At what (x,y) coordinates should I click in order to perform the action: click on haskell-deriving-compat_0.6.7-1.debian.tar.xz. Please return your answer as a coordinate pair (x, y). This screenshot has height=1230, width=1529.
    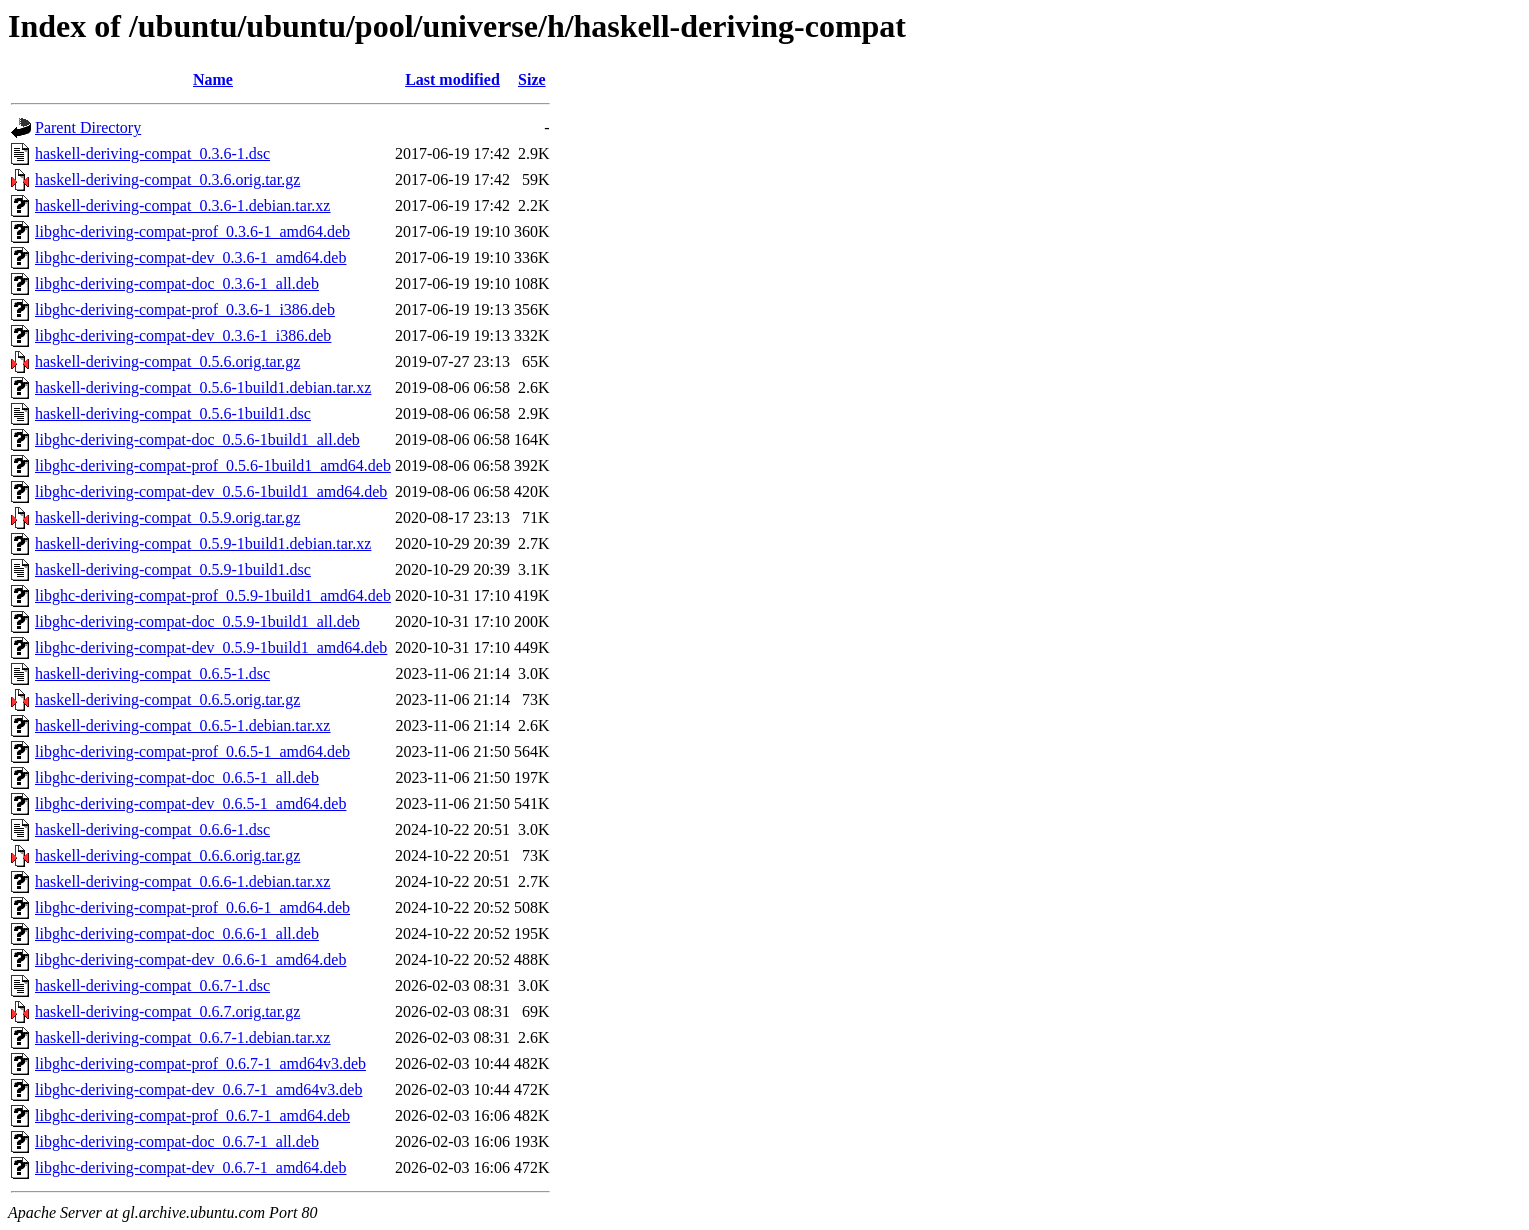
    Looking at the image, I should click on (182, 1037).